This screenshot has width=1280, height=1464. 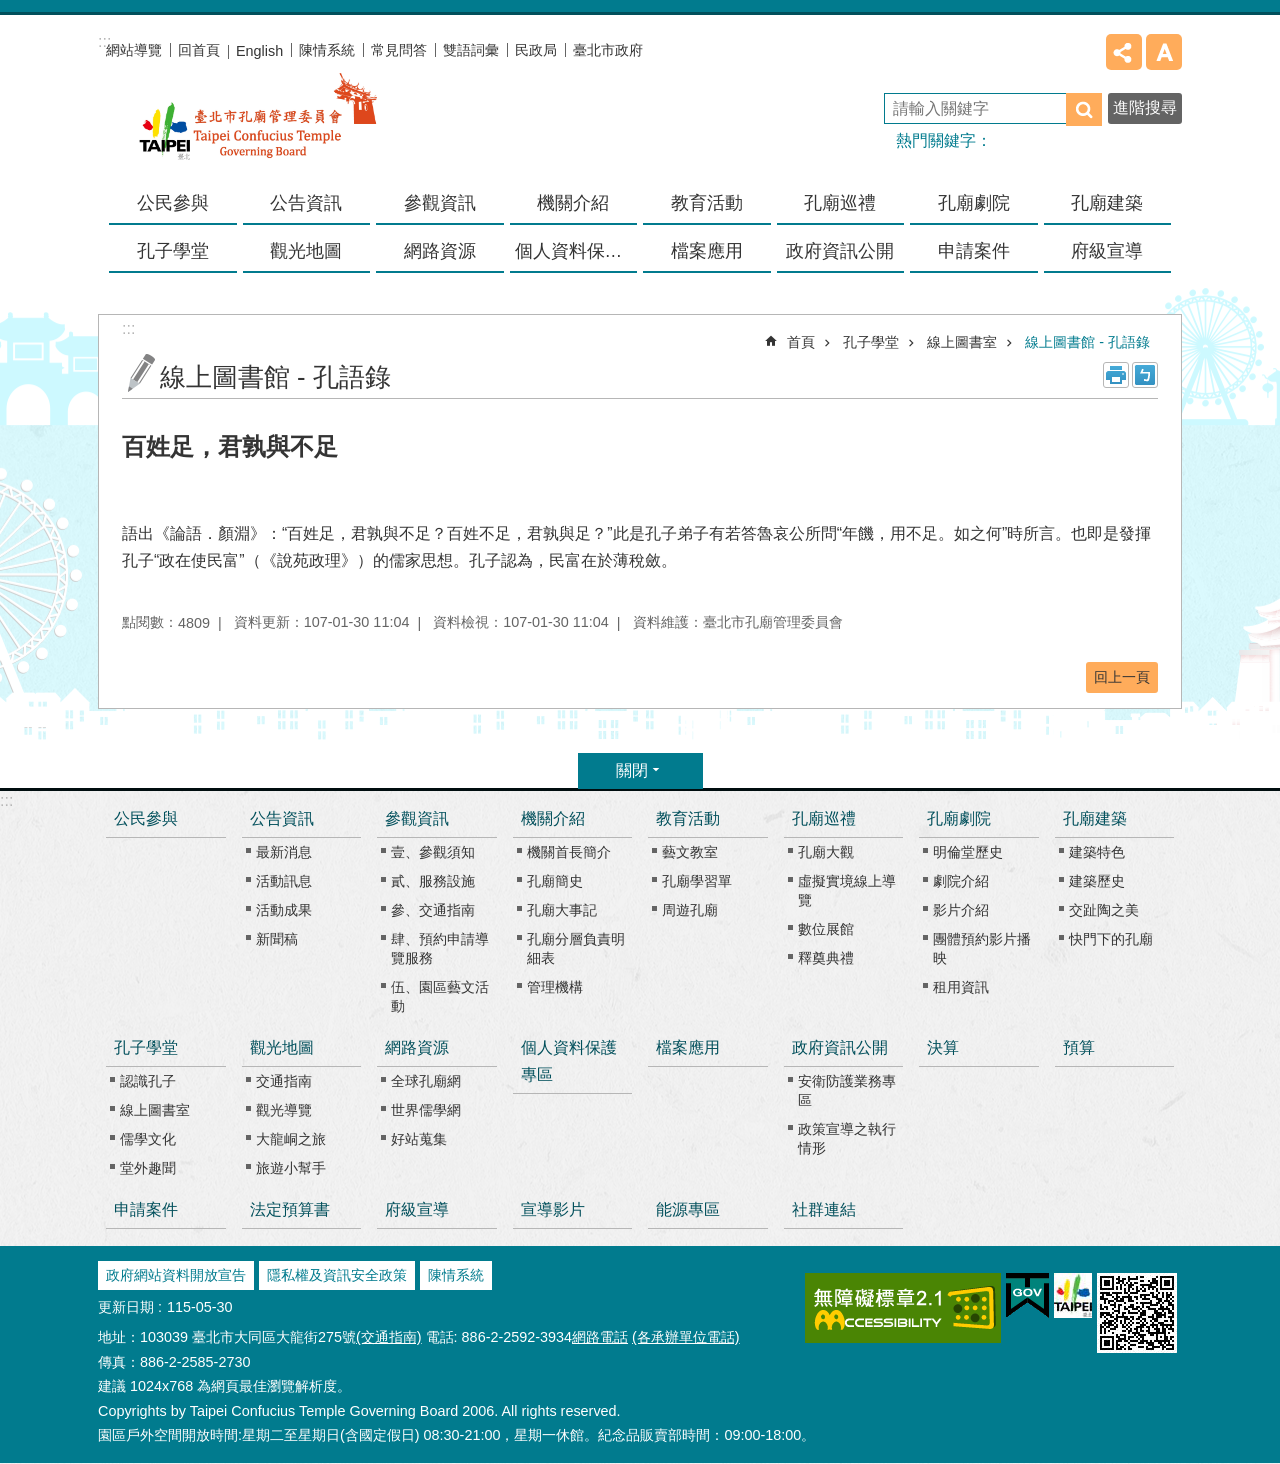 What do you see at coordinates (1084, 109) in the screenshot?
I see `搜尋 [button]` at bounding box center [1084, 109].